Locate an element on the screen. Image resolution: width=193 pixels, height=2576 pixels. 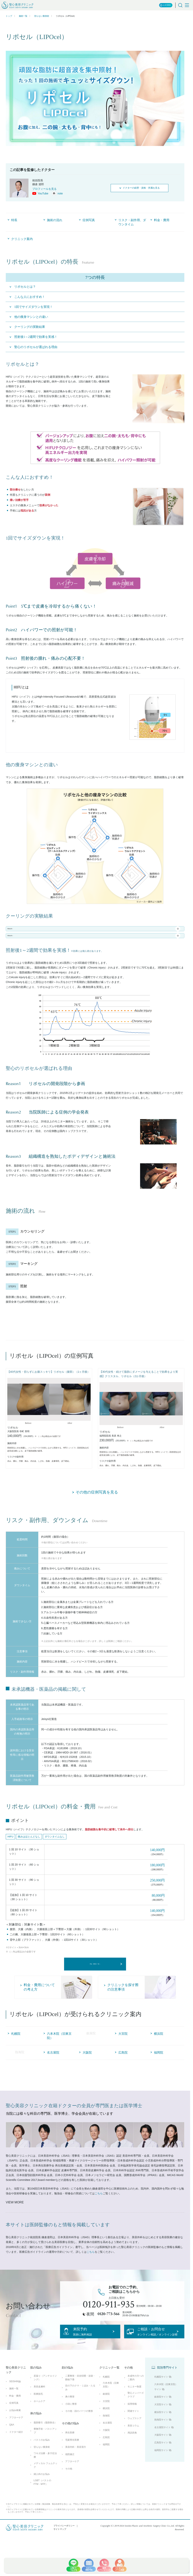
未成年の方へのご案内 is located at coordinates (136, 2418).